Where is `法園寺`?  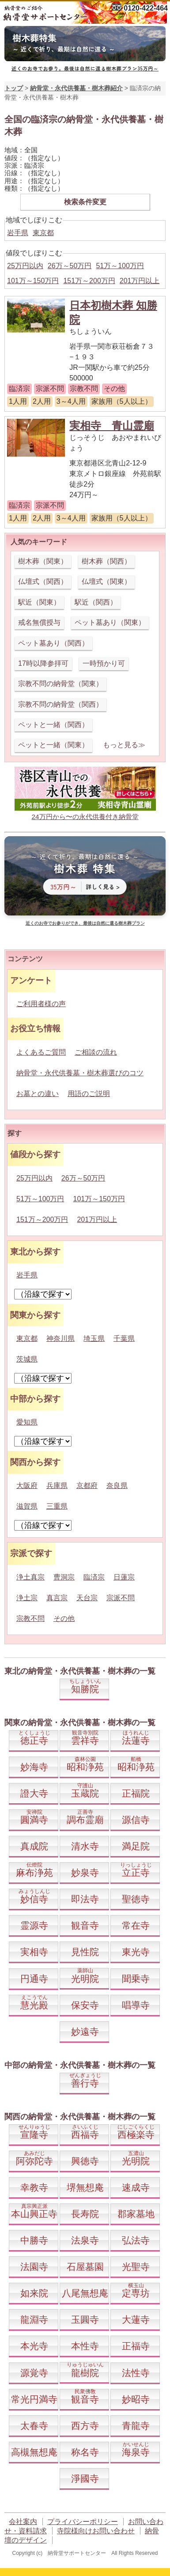
法園寺 is located at coordinates (34, 2267).